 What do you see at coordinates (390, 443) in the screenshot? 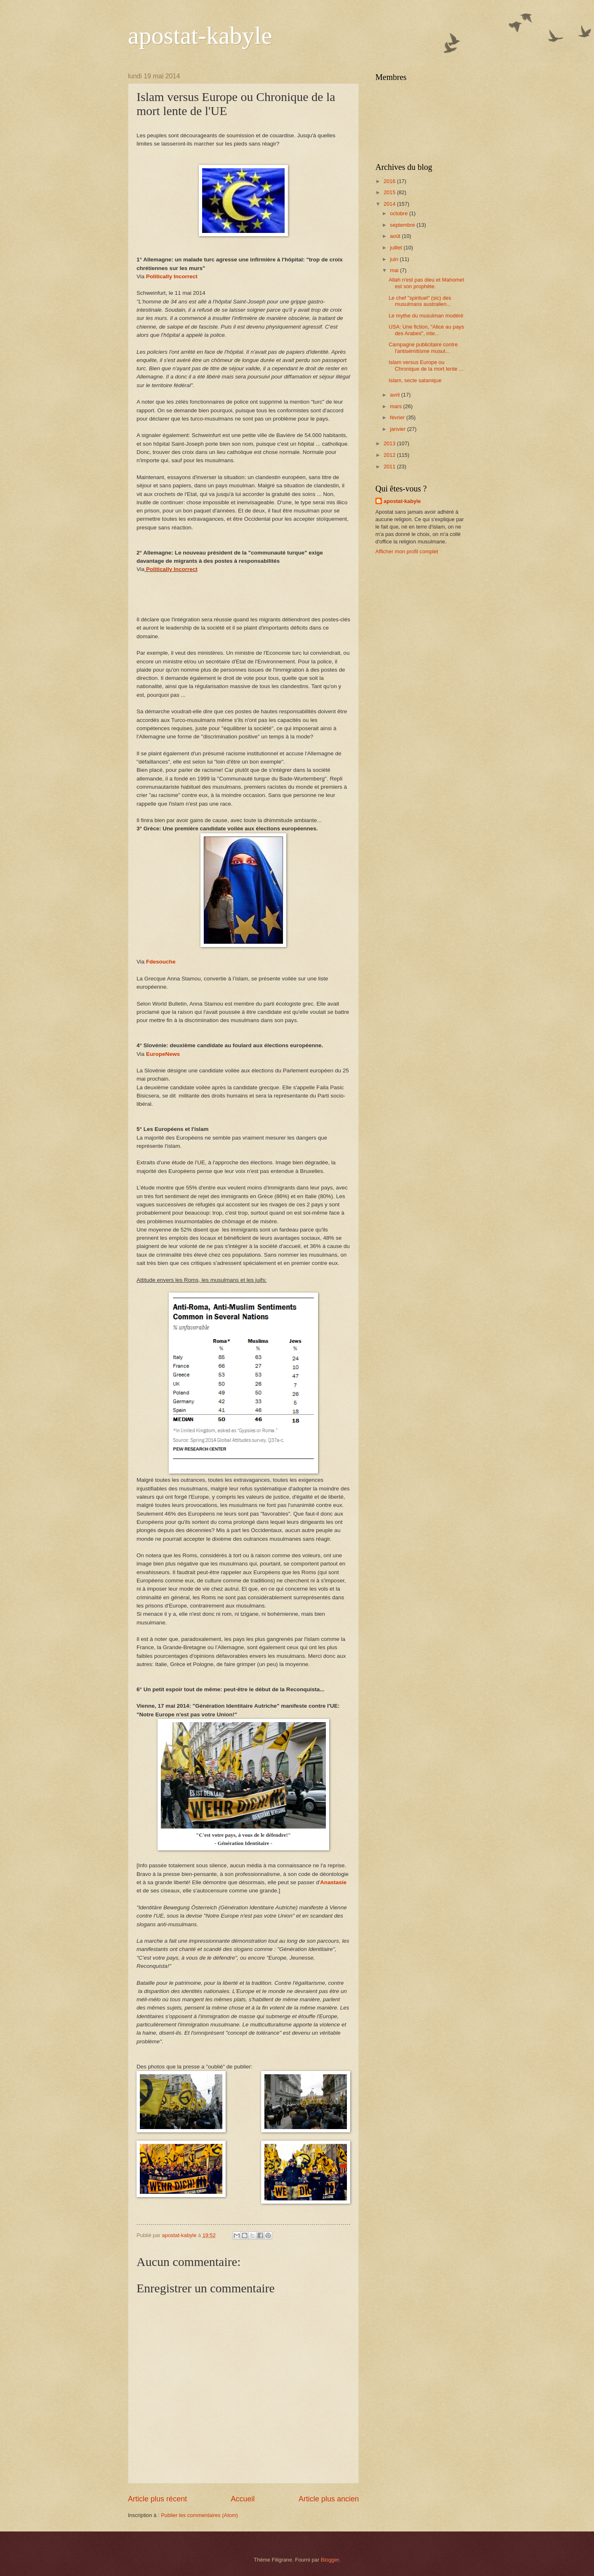
I see `2013` at bounding box center [390, 443].